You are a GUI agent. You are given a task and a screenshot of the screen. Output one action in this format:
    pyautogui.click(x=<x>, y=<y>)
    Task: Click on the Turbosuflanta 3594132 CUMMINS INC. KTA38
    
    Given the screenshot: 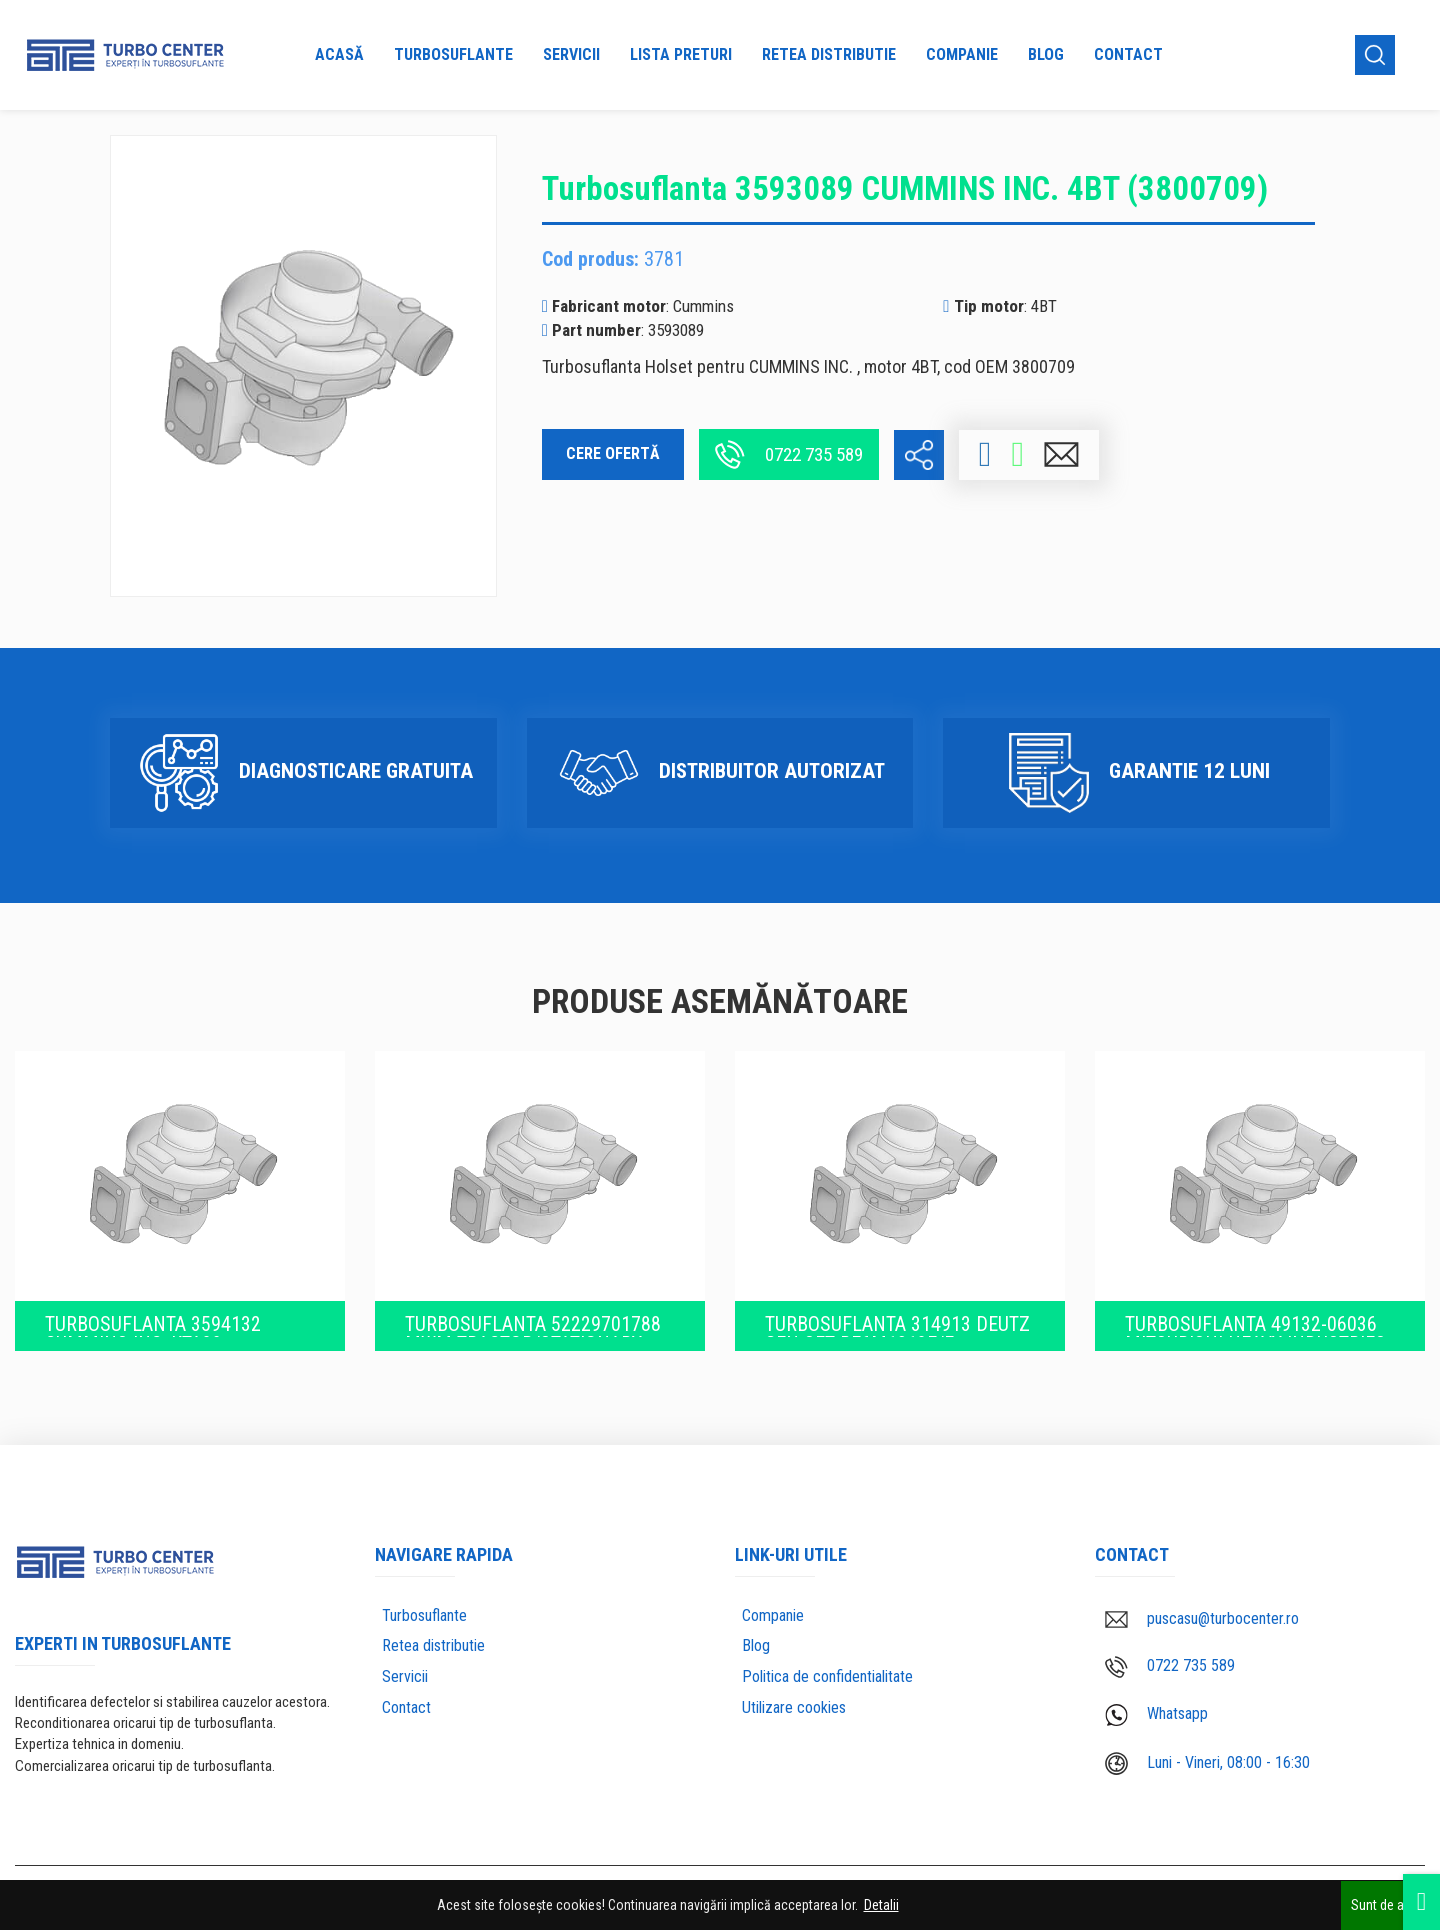 What is the action you would take?
    pyautogui.click(x=153, y=1321)
    